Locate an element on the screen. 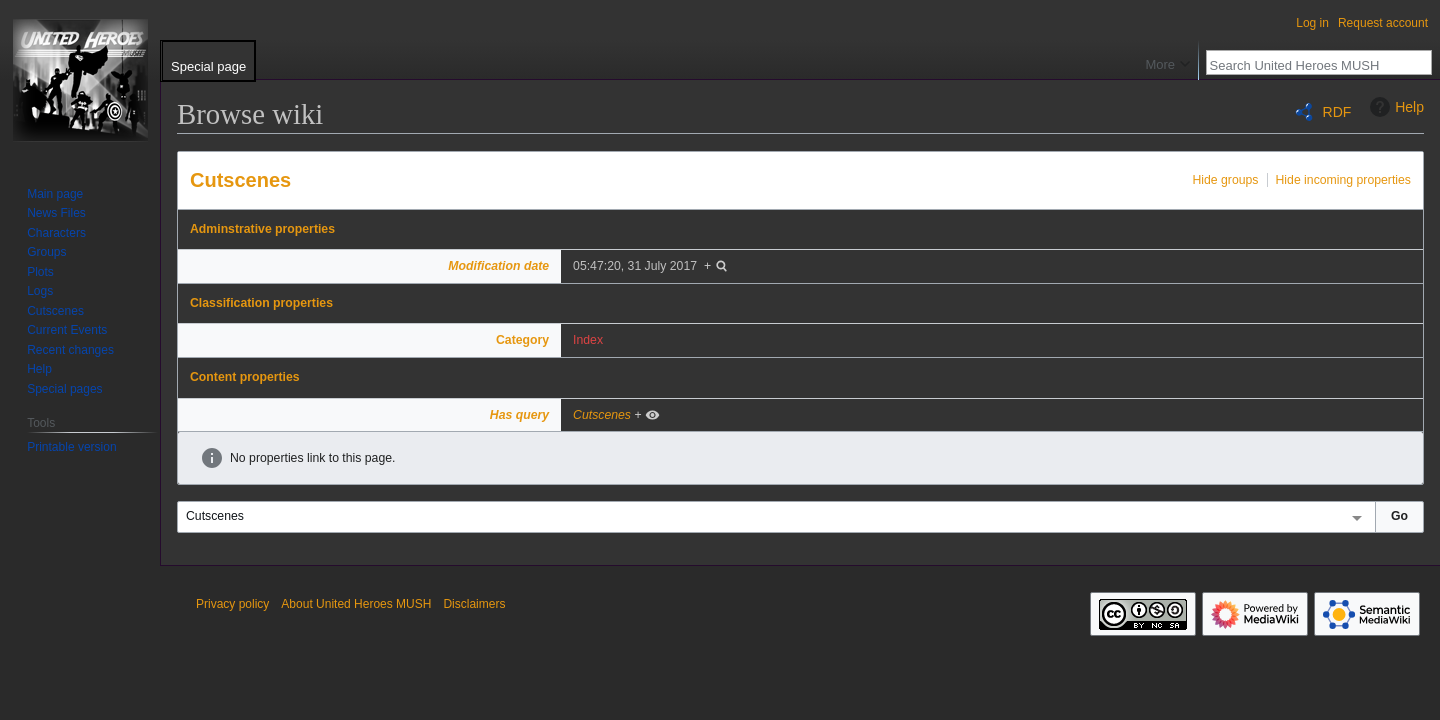 Image resolution: width=1440 pixels, height=720 pixels. About United Heroes MUSH is located at coordinates (356, 604).